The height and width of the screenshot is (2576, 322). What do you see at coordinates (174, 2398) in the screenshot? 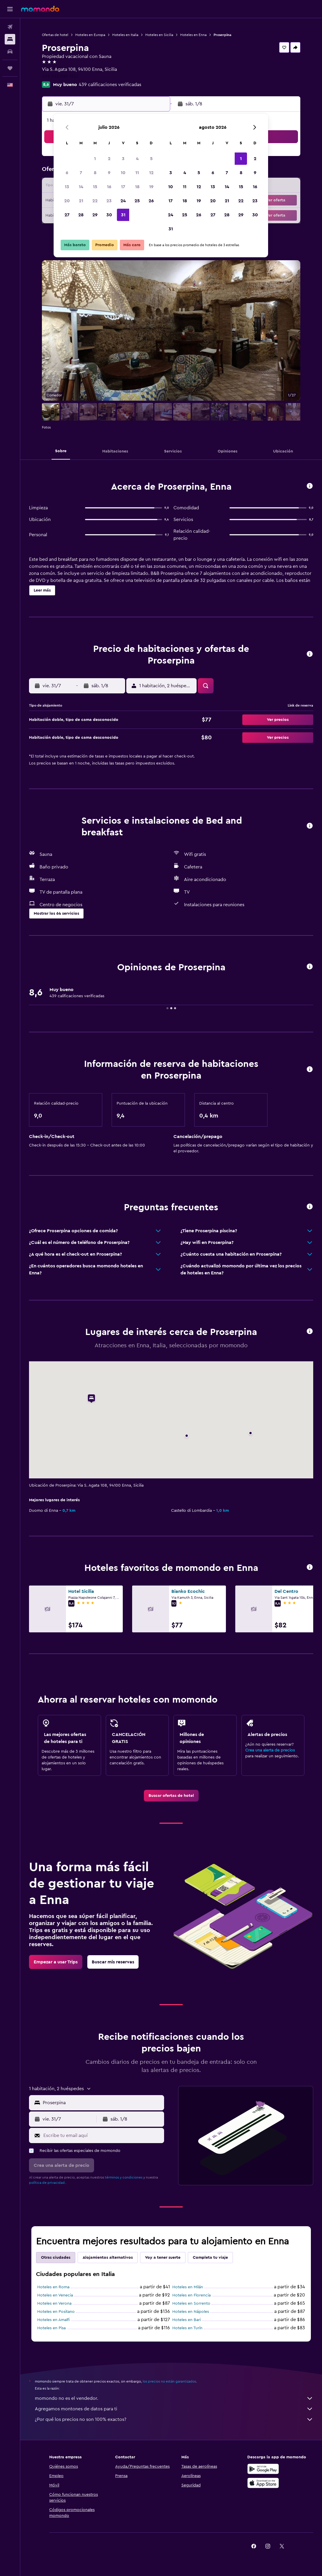
I see `momondo no es el vendedor.` at bounding box center [174, 2398].